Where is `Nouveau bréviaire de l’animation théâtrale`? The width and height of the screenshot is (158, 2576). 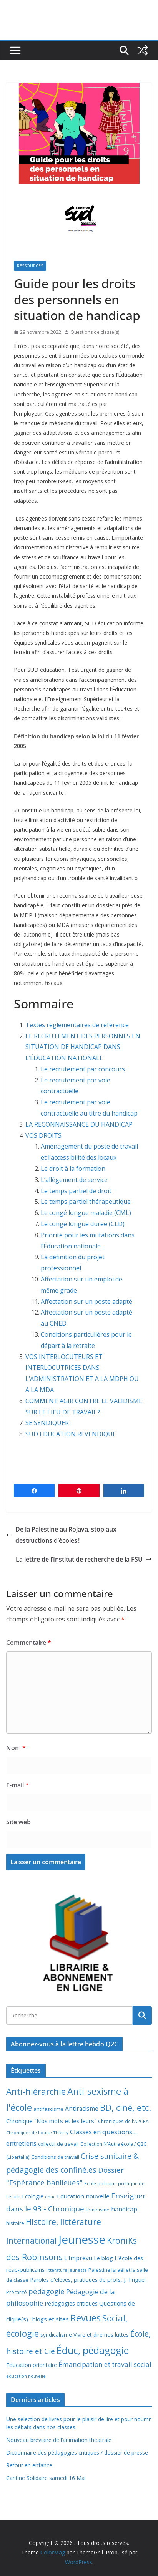 Nouveau bréviaire de l’animation théâtrale is located at coordinates (58, 2439).